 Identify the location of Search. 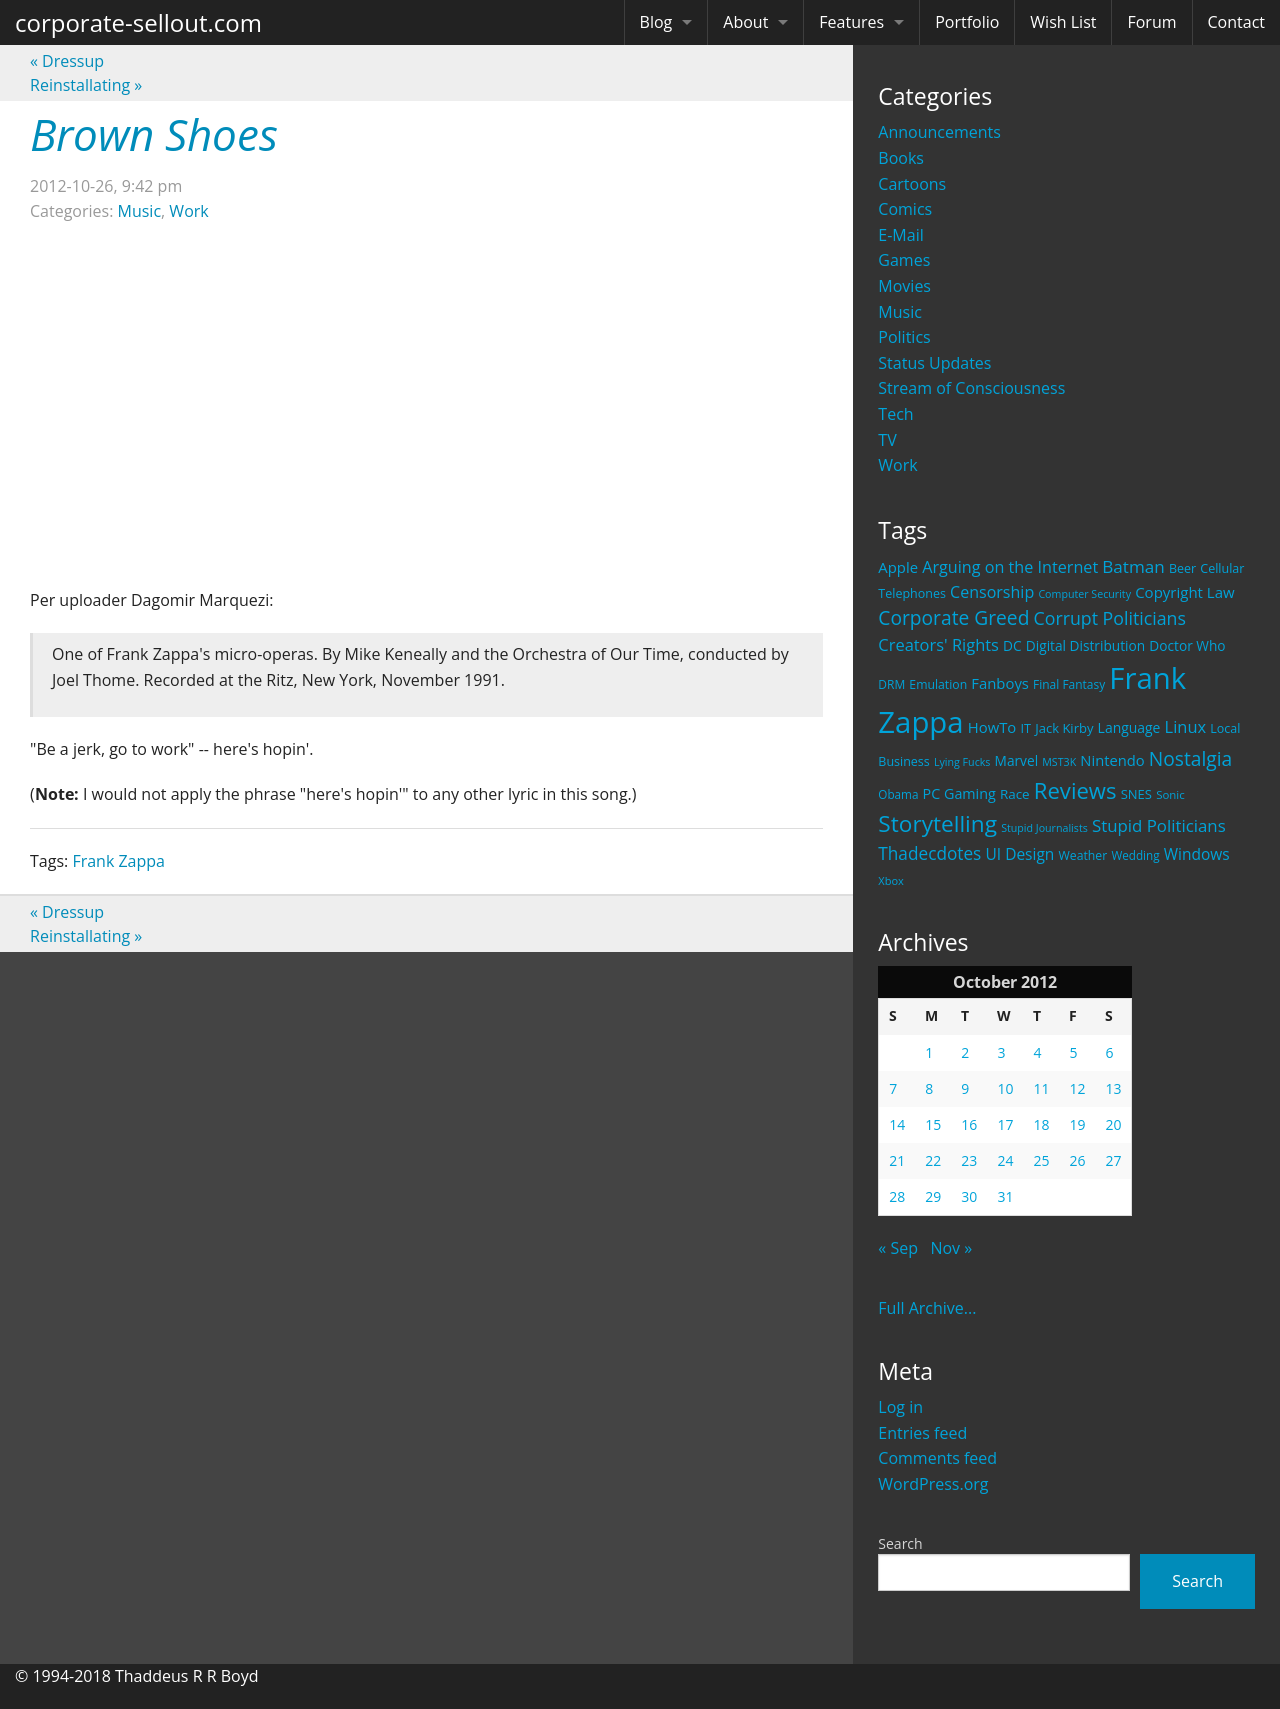
(900, 1543).